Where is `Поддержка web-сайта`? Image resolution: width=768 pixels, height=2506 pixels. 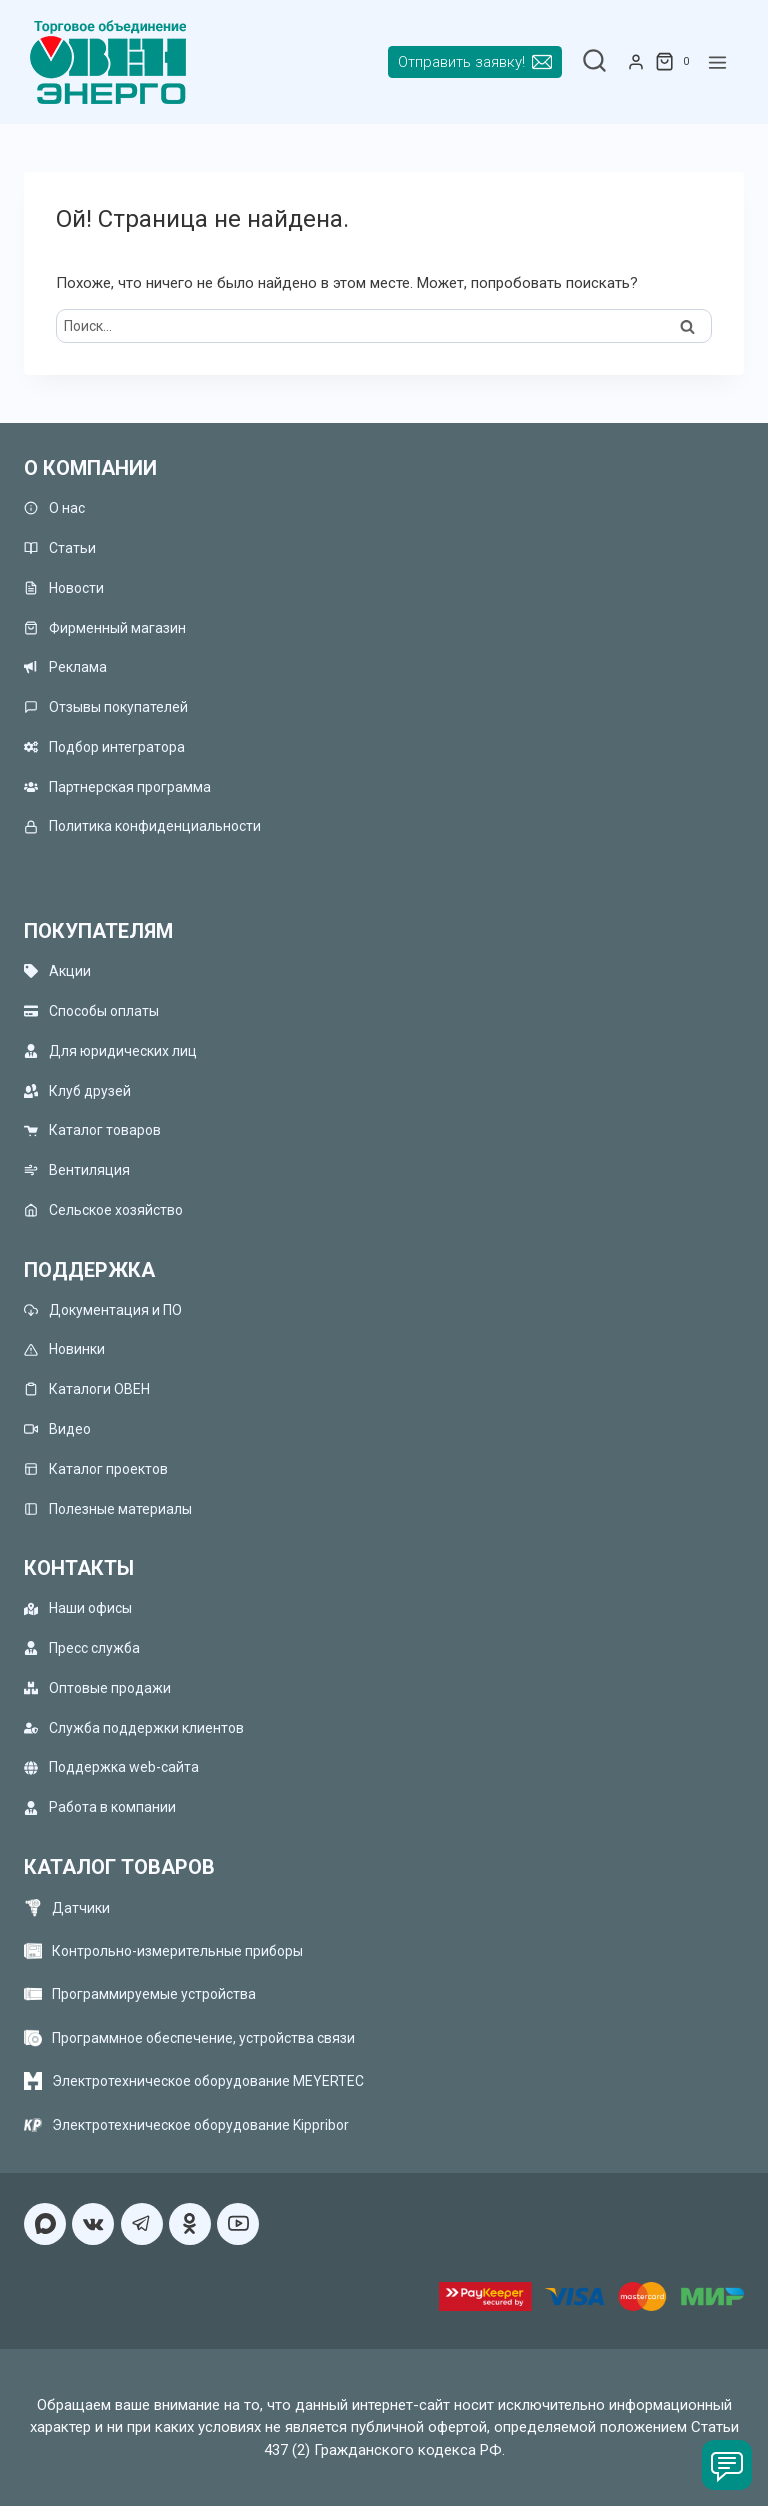
Поддержка web-сайта is located at coordinates (111, 1767).